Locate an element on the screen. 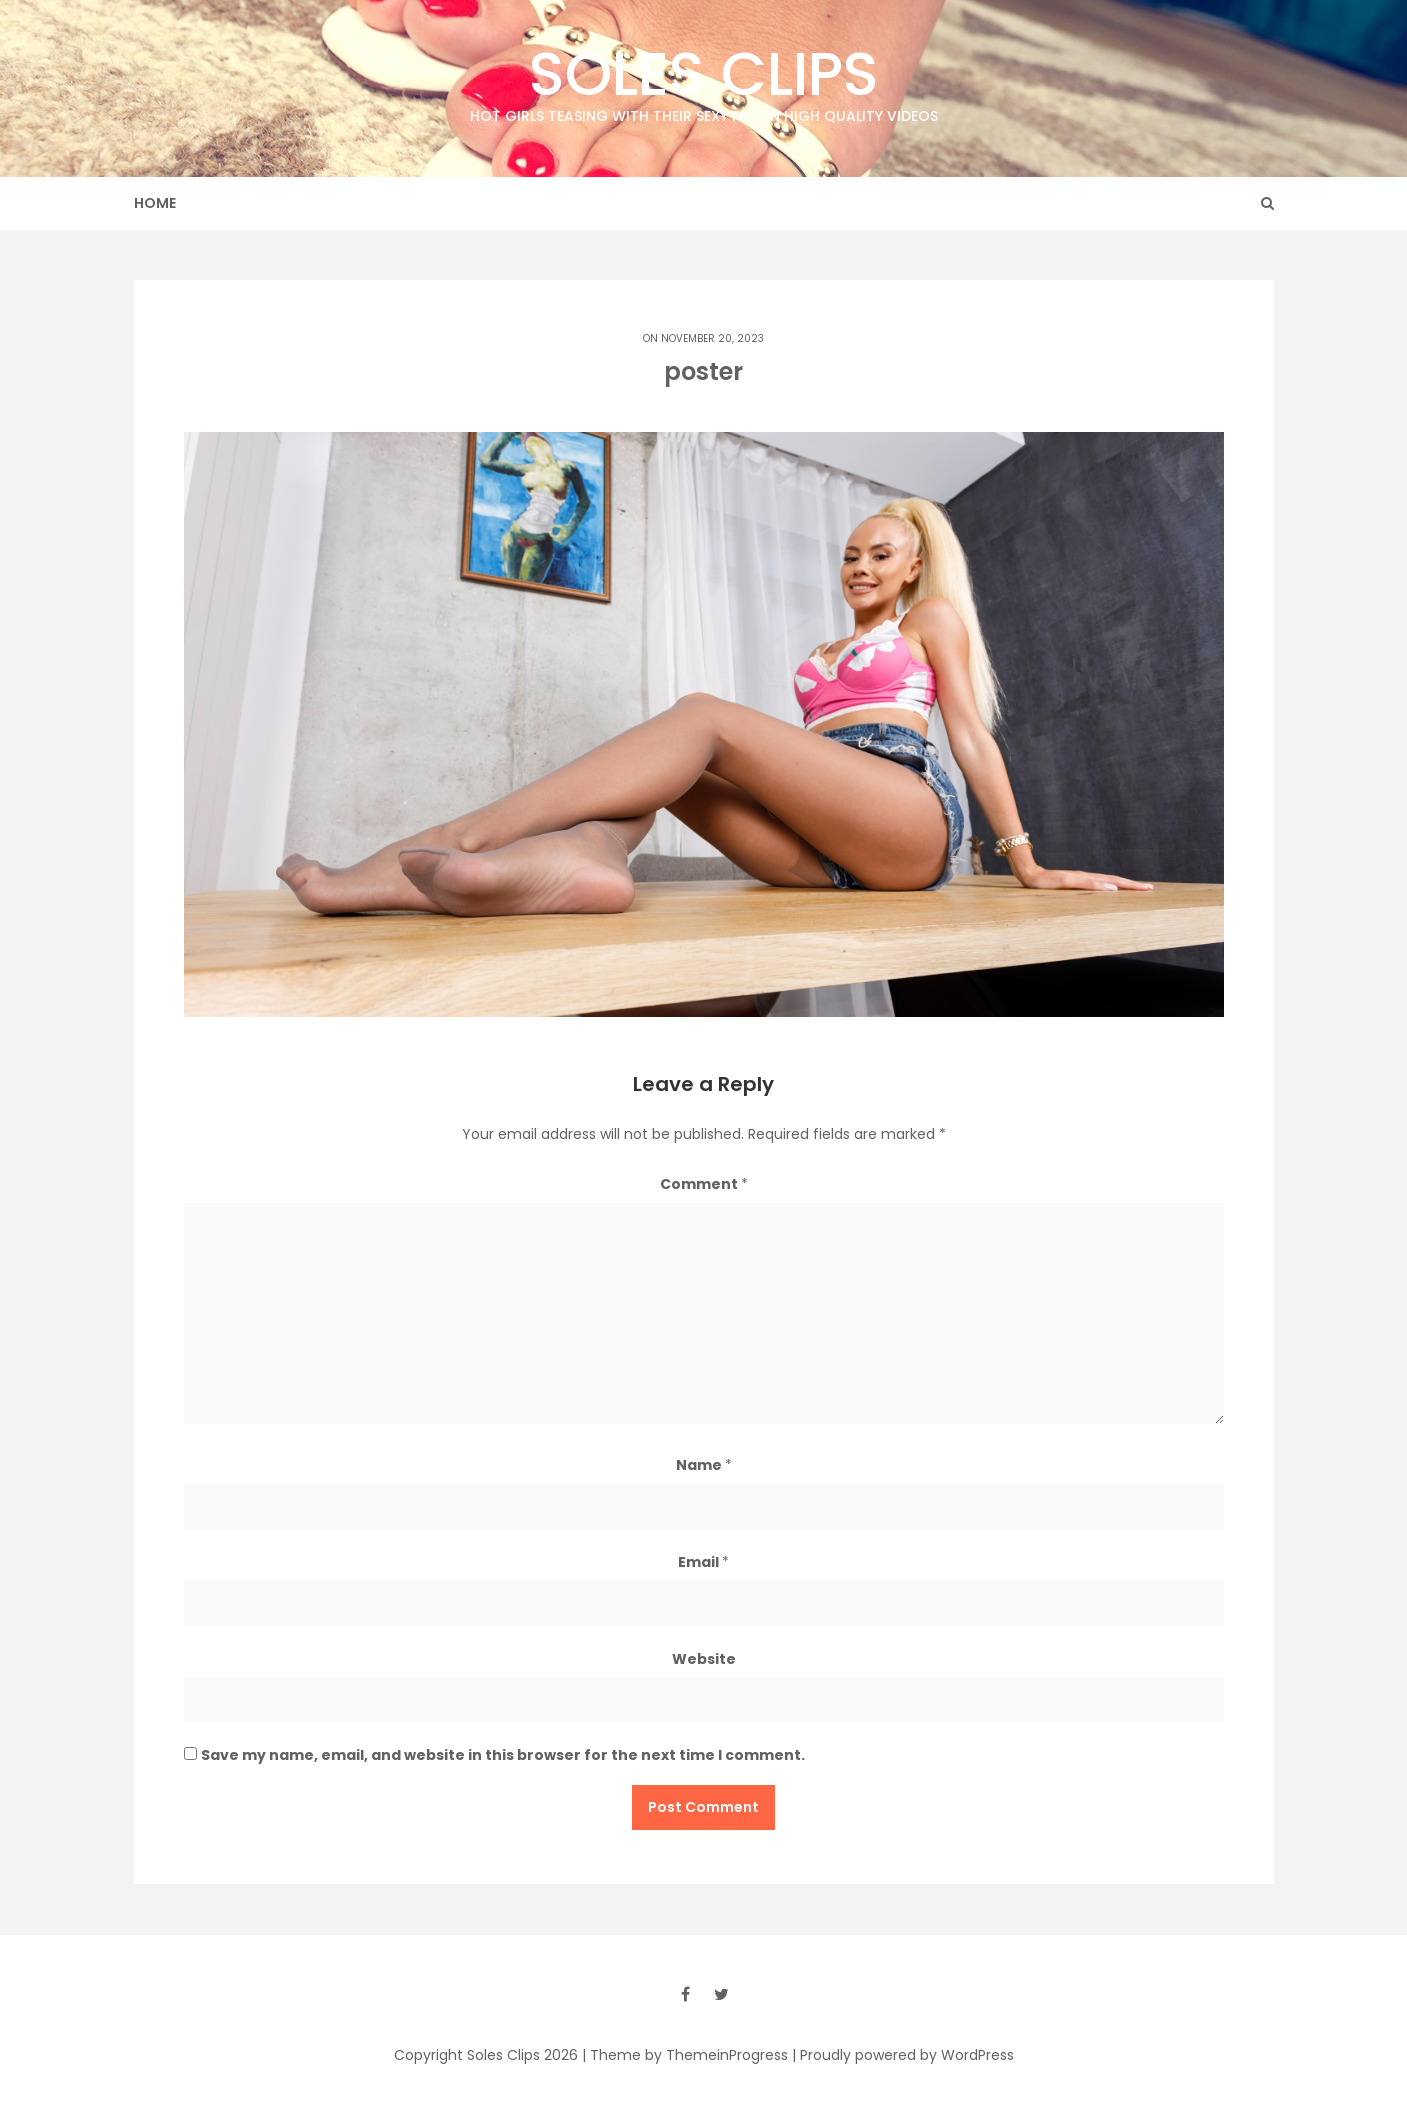  | Theme by ThemeinProgress is located at coordinates (685, 2055).